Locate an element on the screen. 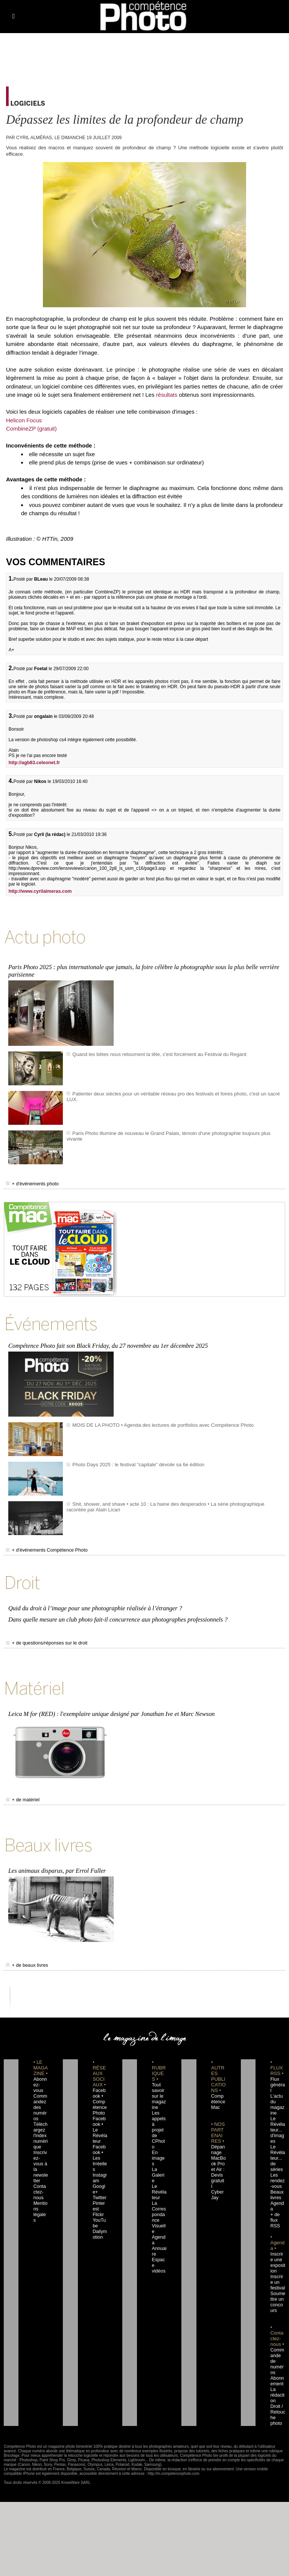 Image resolution: width=289 pixels, height=2576 pixels. La Correspondance Visuelle is located at coordinates (159, 2175).